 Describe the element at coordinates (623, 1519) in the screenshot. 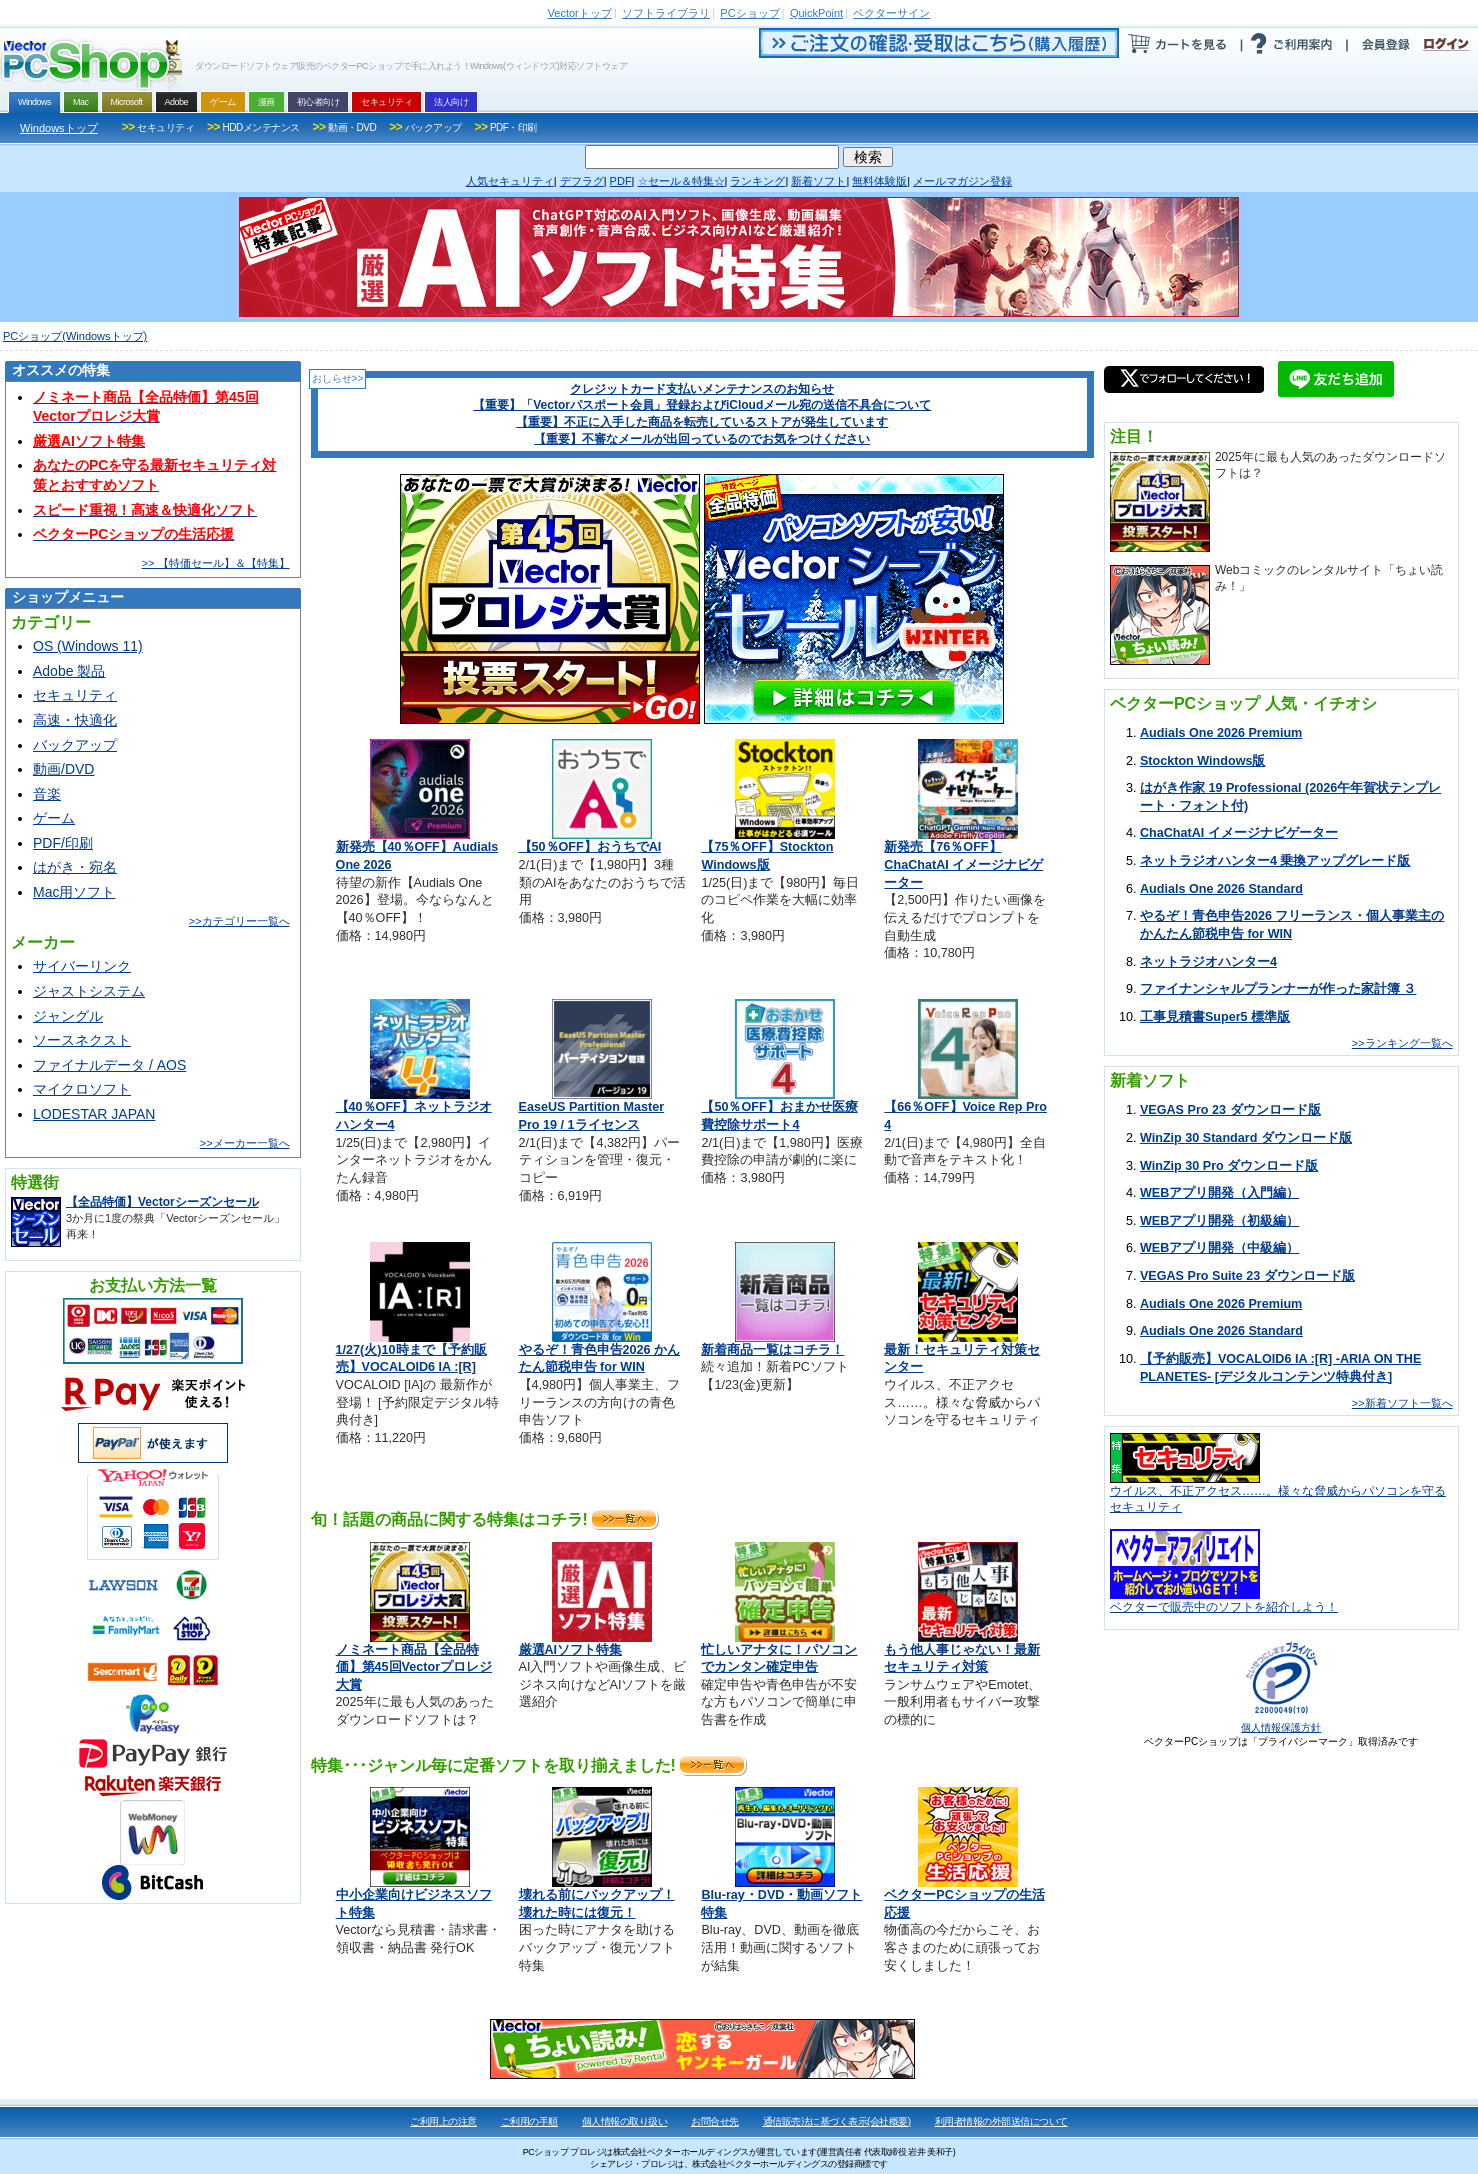

I see `>>詳細へ` at that location.